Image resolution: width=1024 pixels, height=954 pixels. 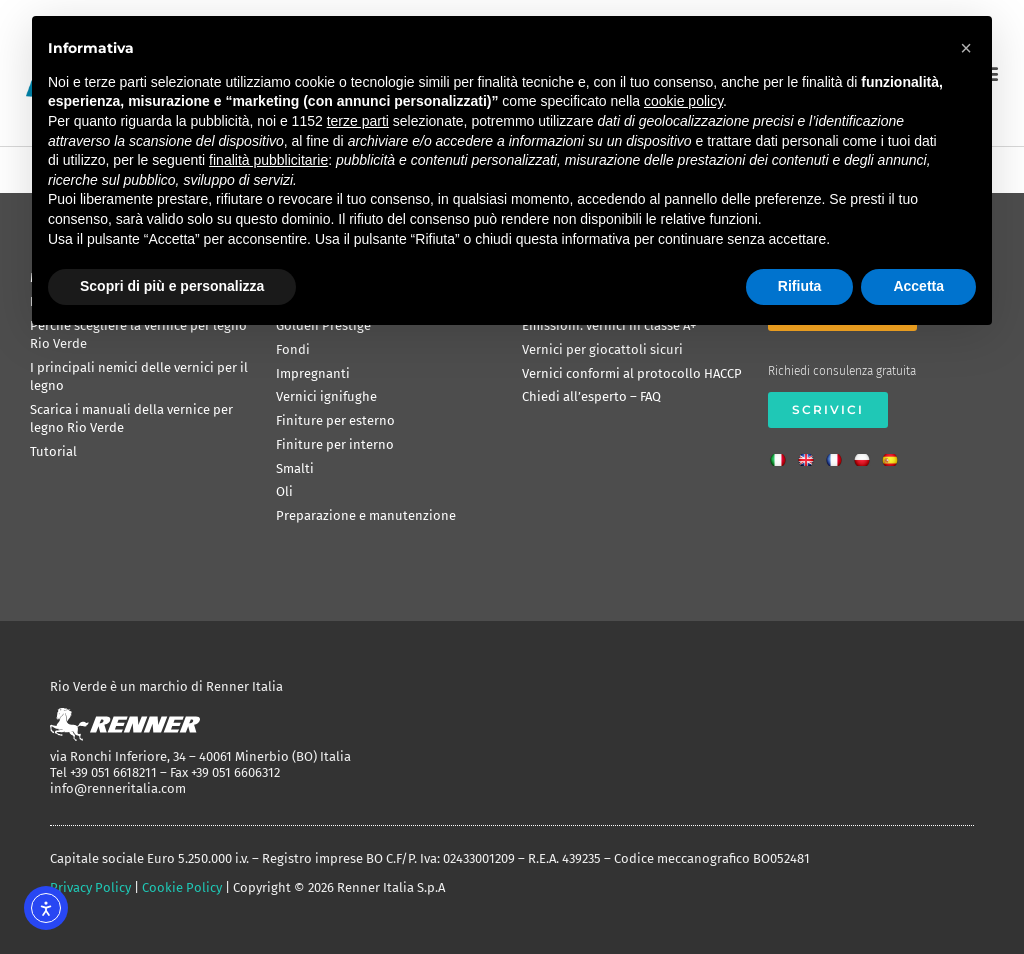 I want to click on Vernici ignifughe, so click(x=326, y=396).